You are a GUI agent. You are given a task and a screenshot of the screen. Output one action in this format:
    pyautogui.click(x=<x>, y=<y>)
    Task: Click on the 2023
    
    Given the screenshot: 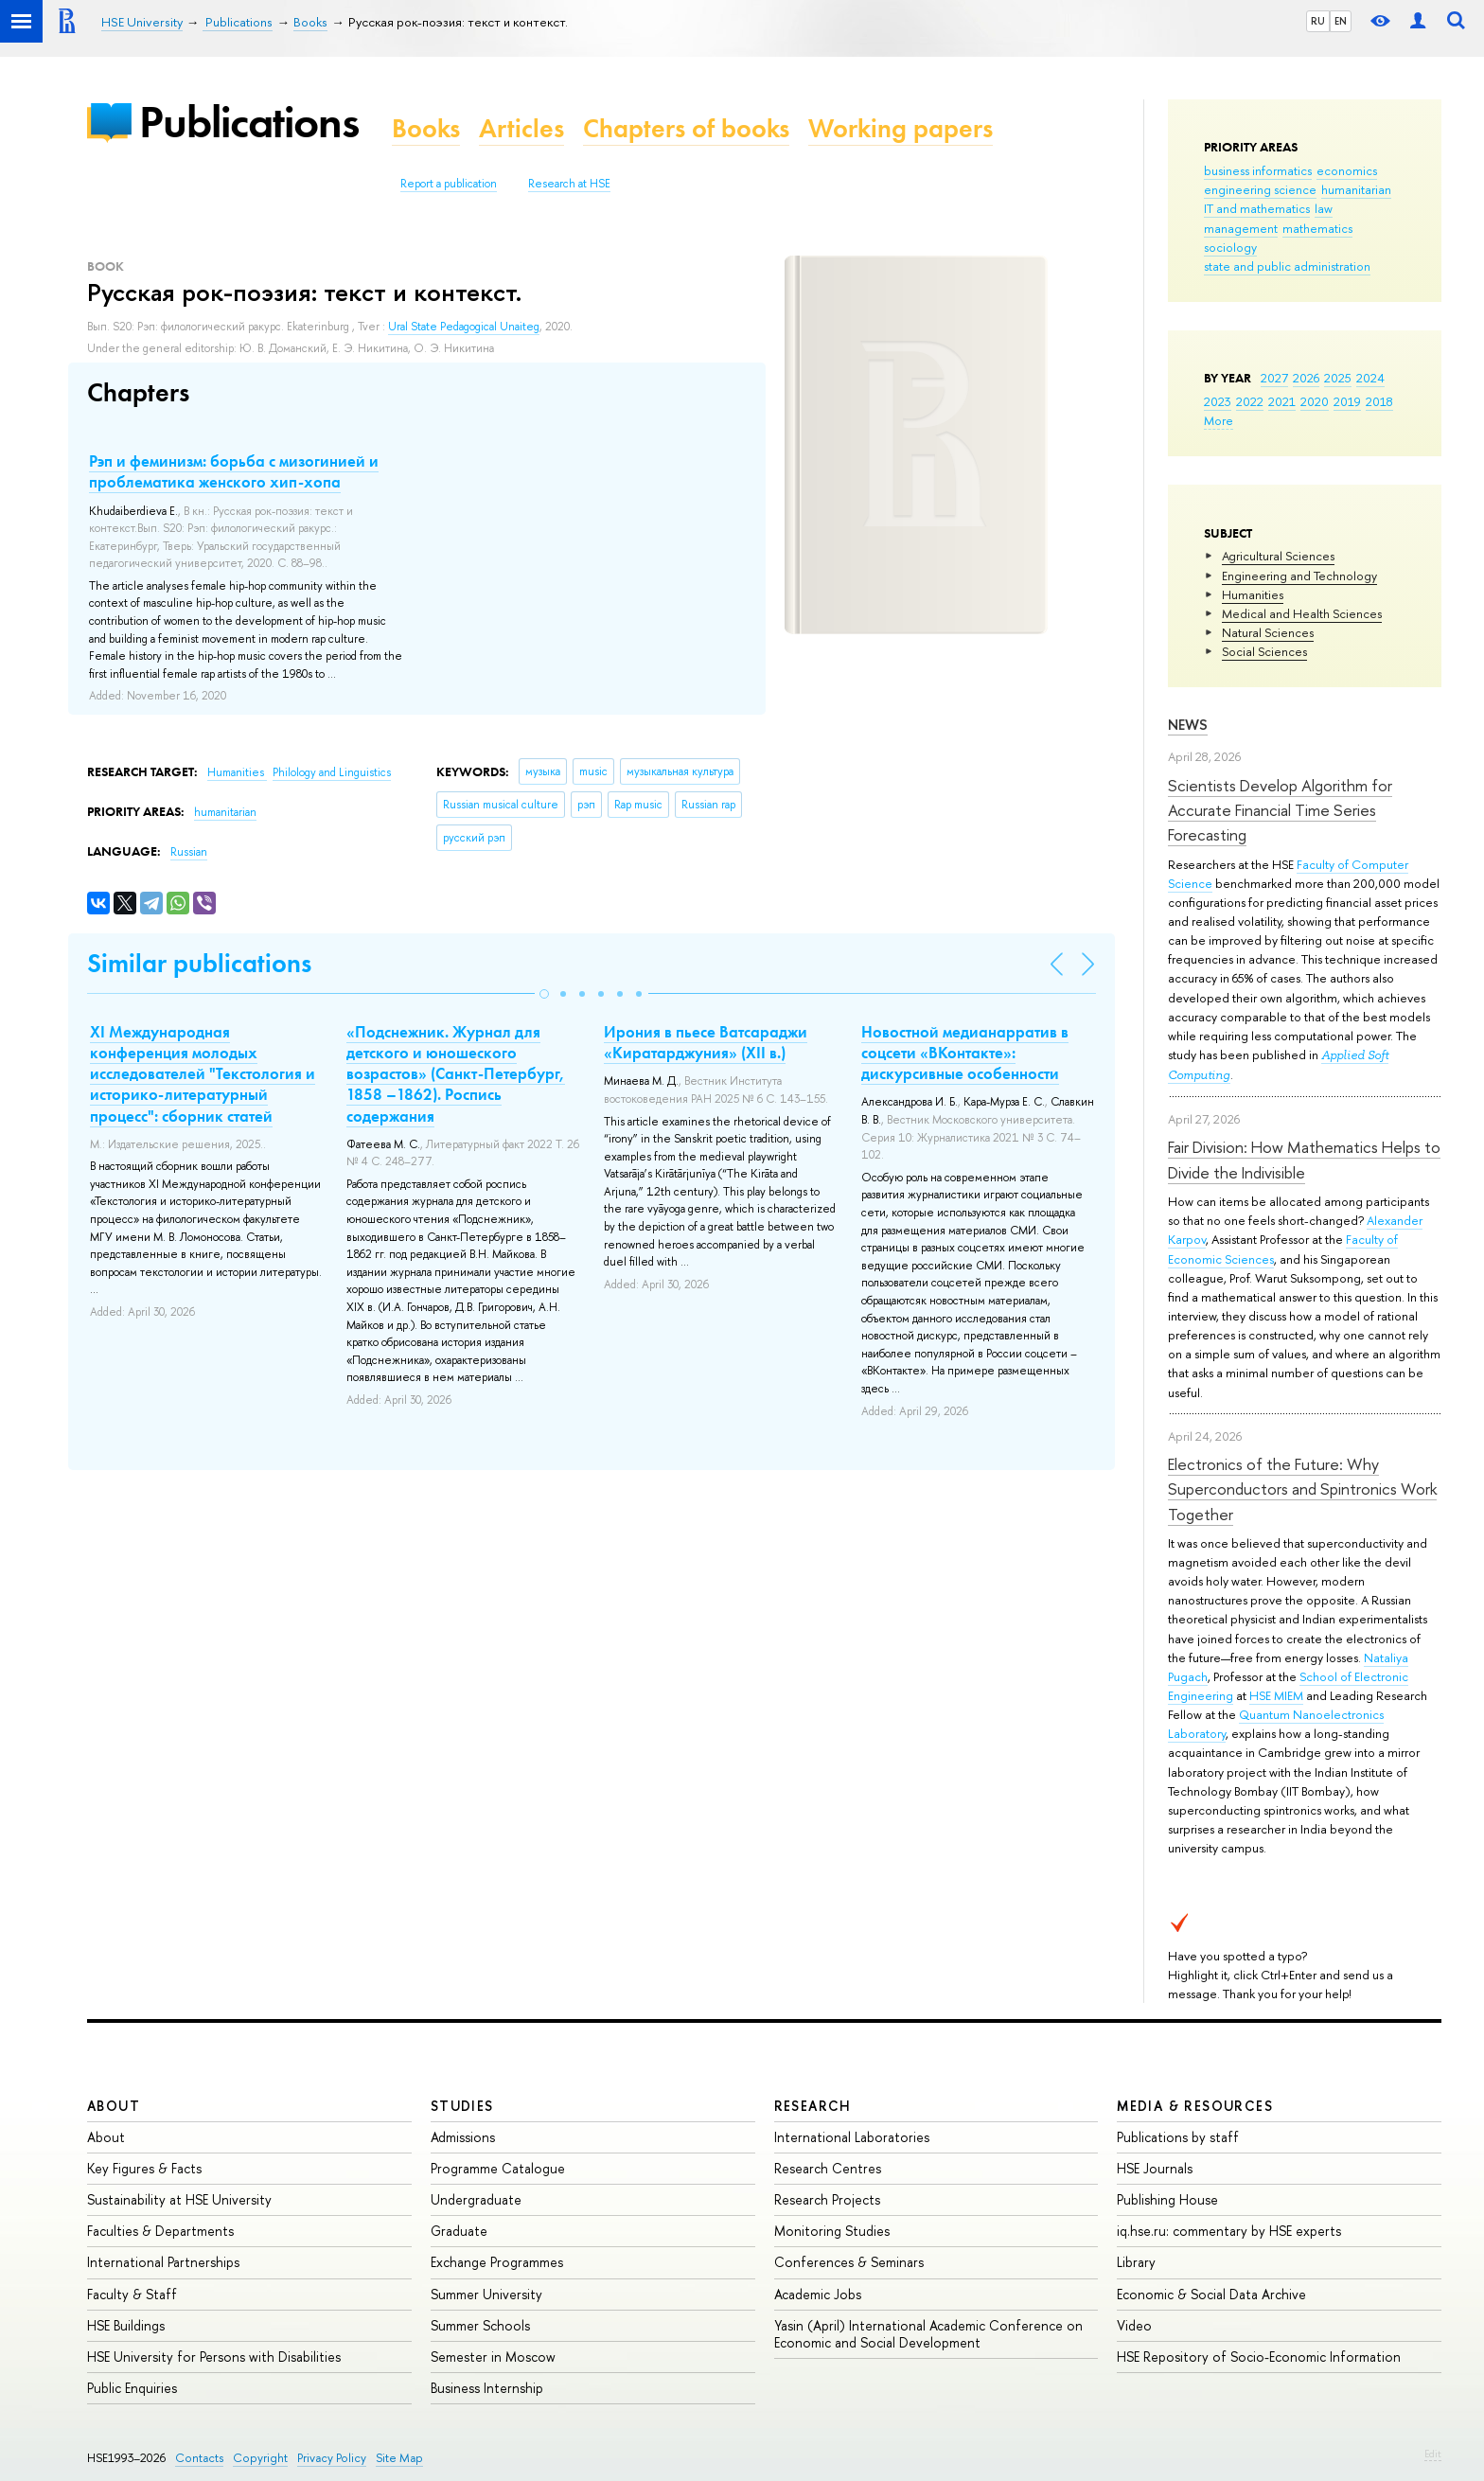 What is the action you would take?
    pyautogui.click(x=1217, y=401)
    